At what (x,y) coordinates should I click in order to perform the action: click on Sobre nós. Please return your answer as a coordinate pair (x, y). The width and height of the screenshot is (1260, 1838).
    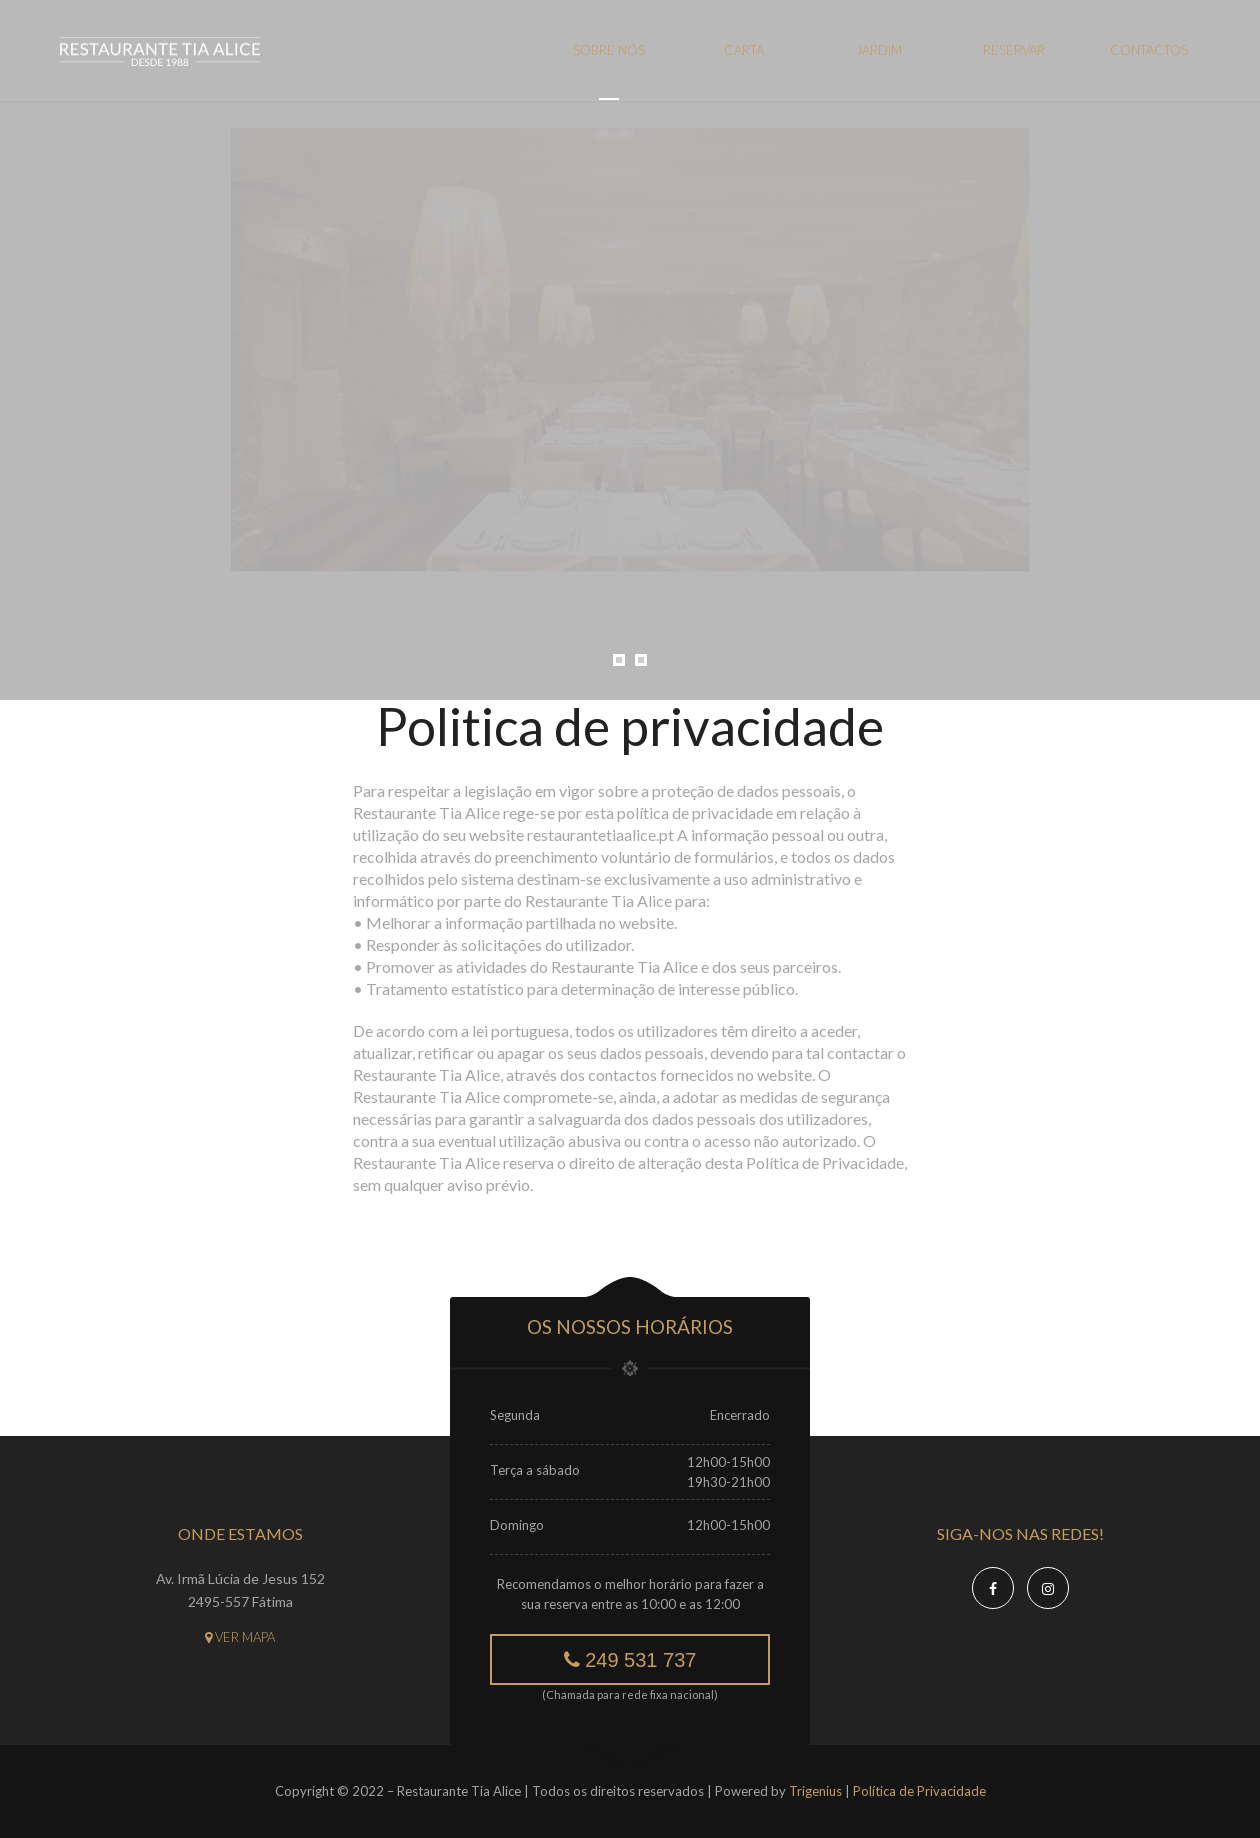
    Looking at the image, I should click on (609, 50).